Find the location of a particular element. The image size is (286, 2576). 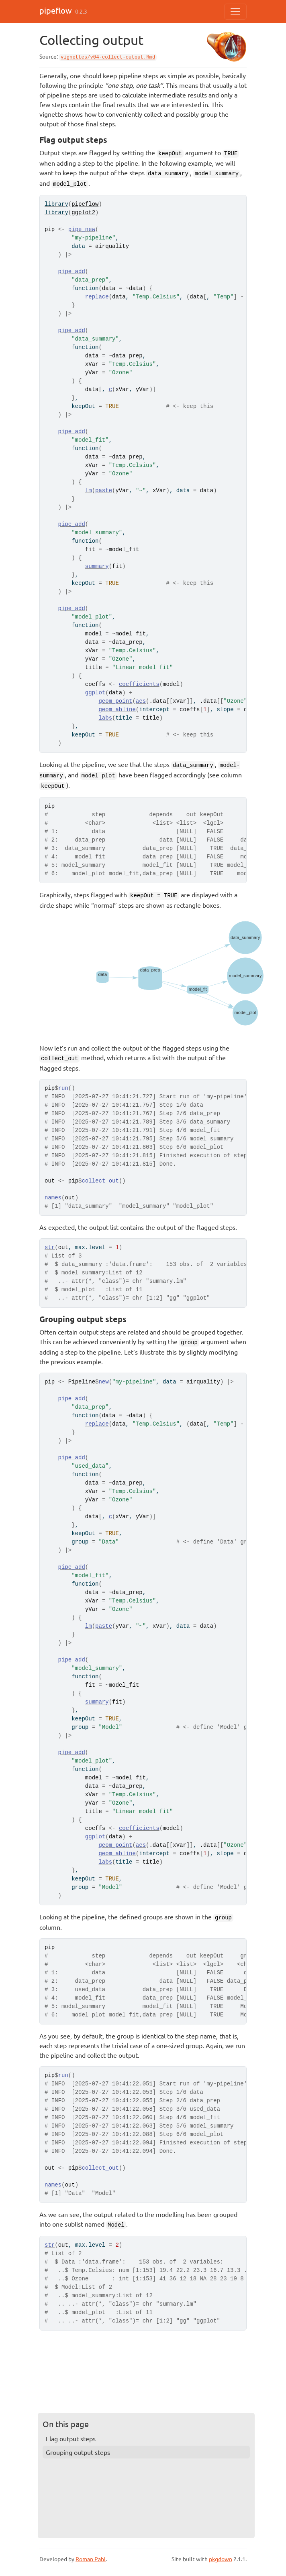

Grouping output steps is located at coordinates (78, 2452).